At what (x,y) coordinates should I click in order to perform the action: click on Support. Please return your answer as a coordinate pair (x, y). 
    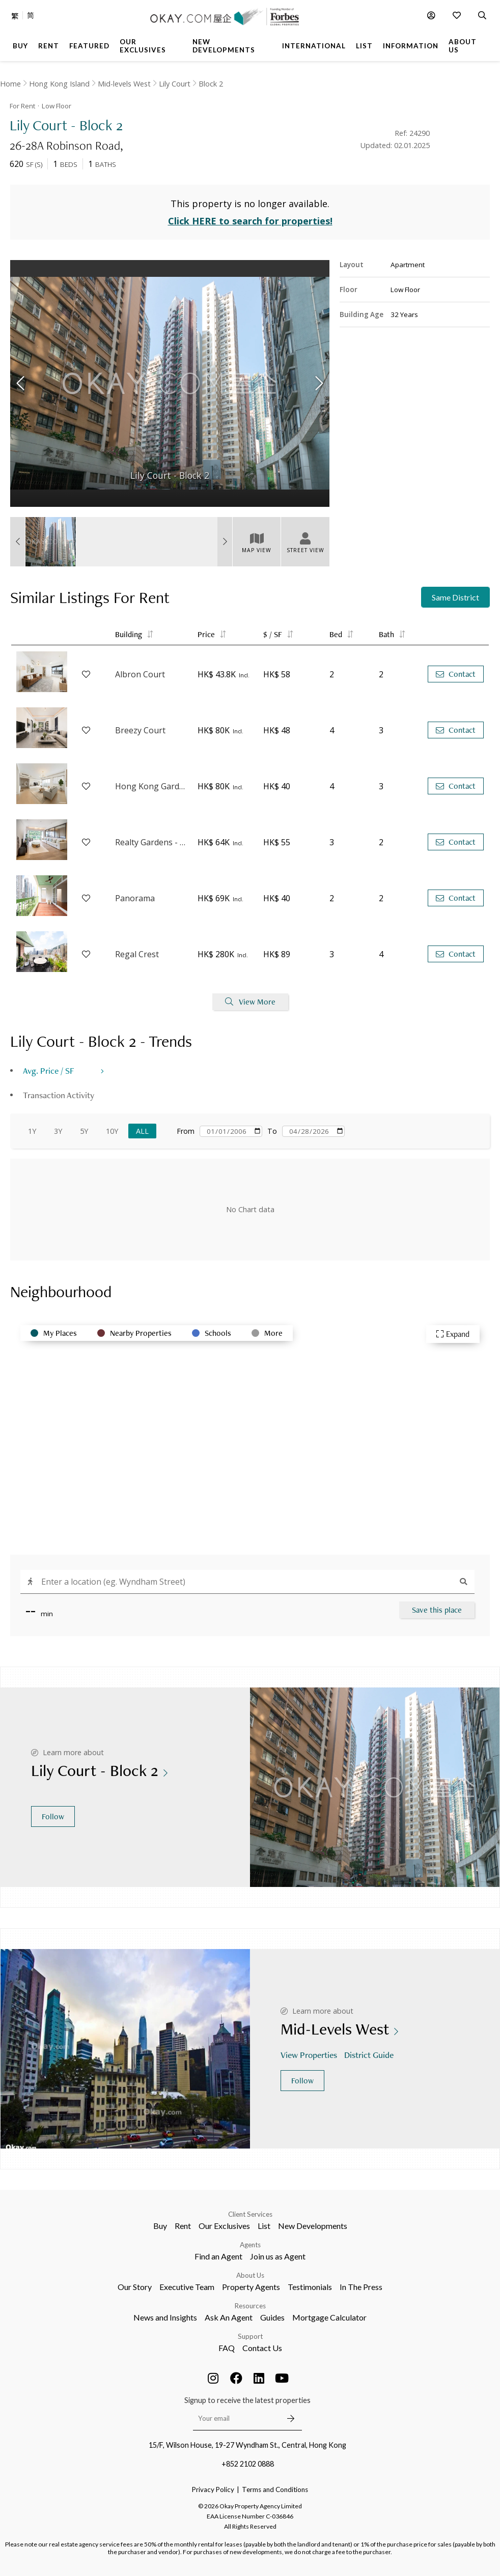
    Looking at the image, I should click on (250, 2336).